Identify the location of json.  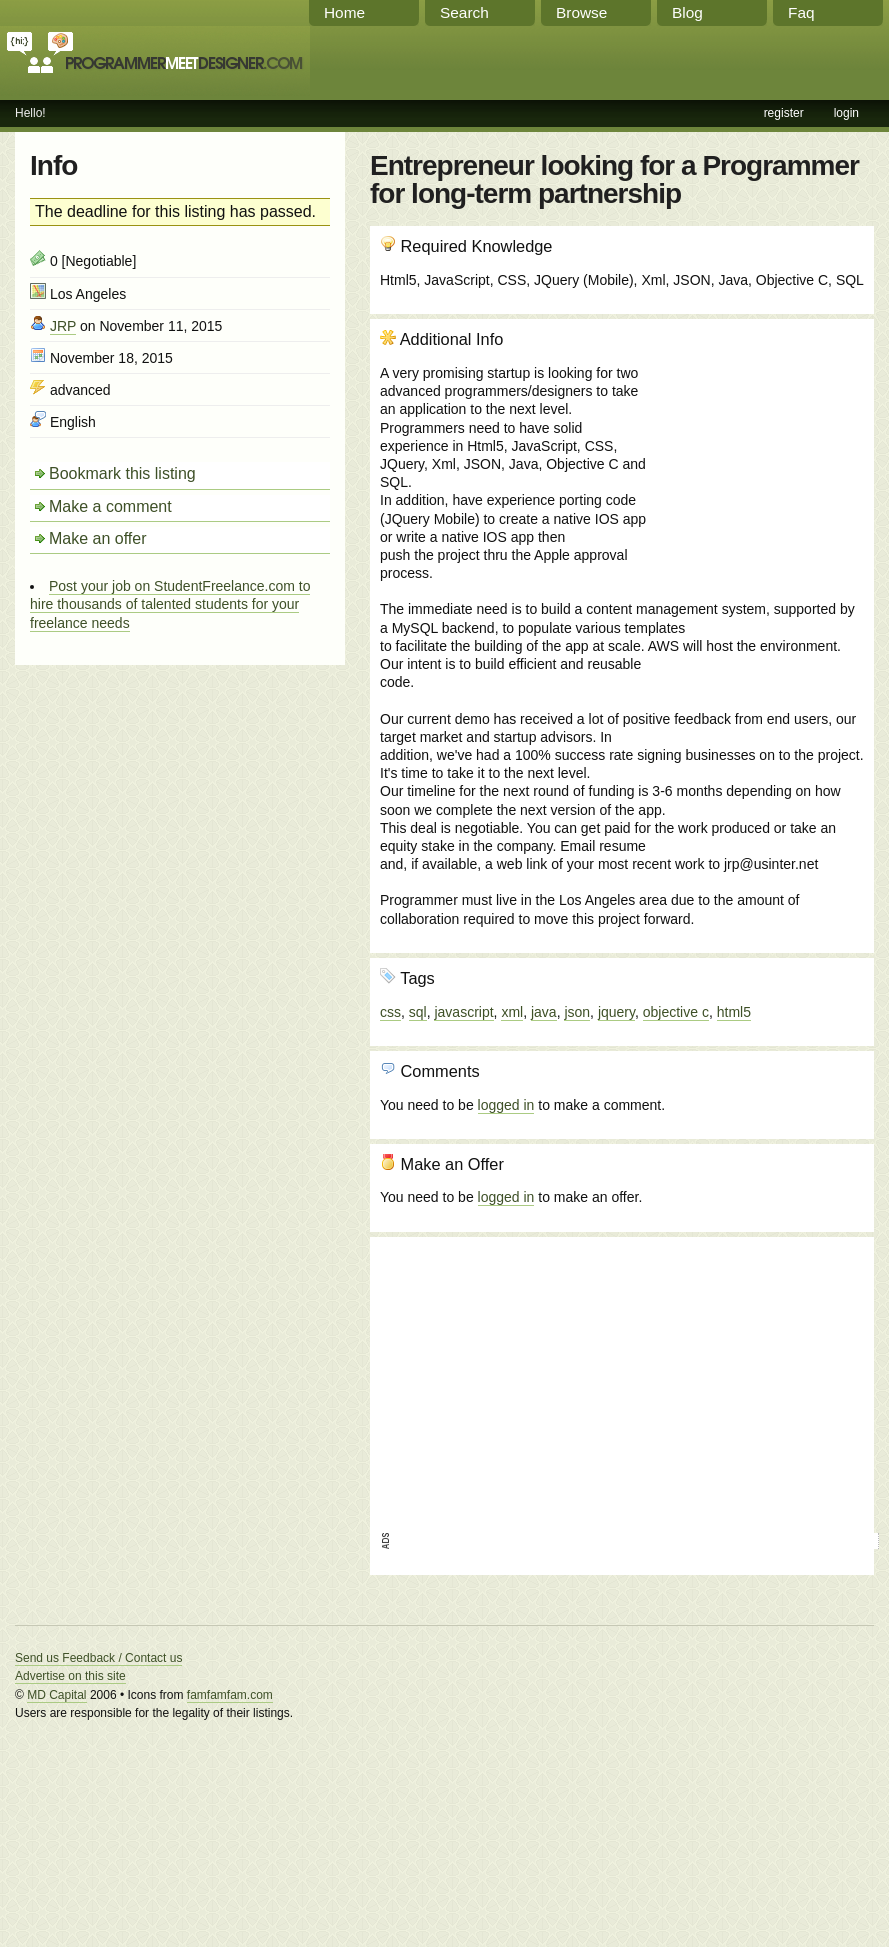
(577, 1012).